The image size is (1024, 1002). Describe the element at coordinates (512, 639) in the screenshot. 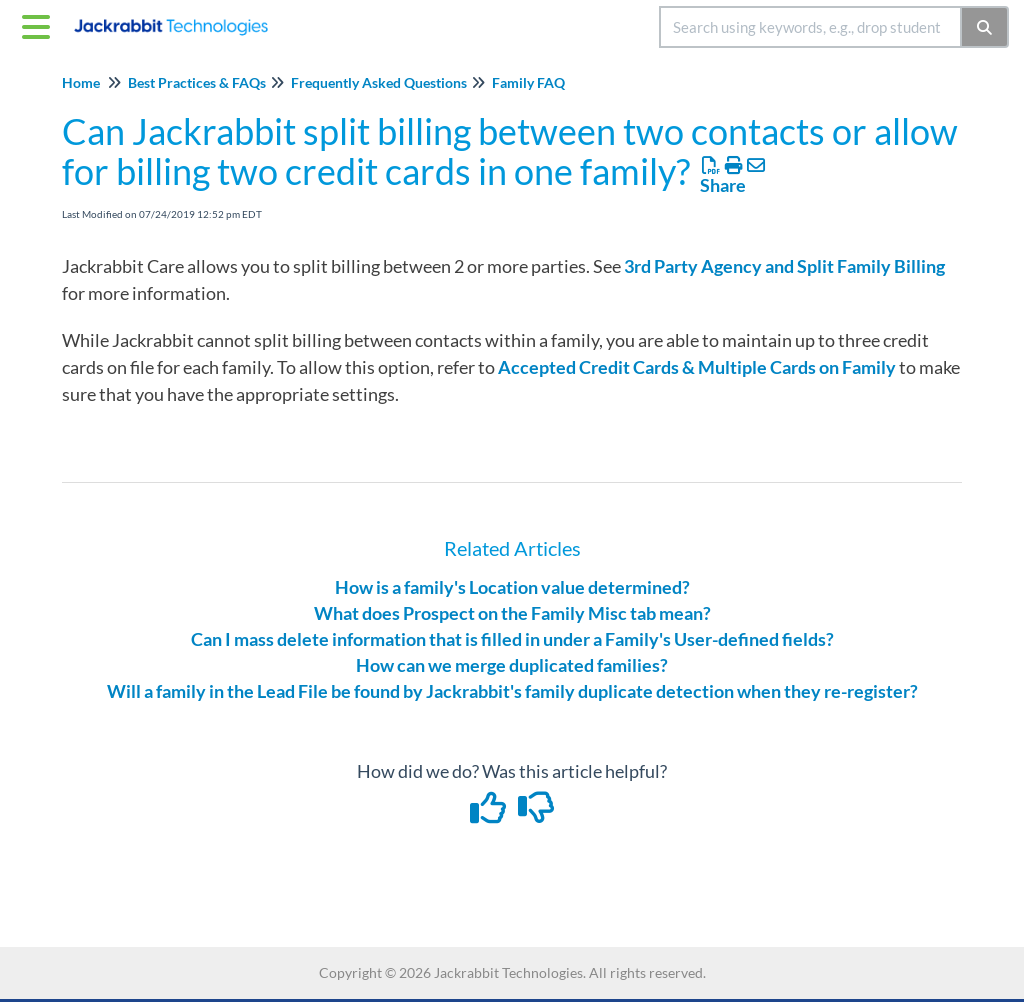

I see `Can I mass delete information that is filled in under a Family's User-defined fields?` at that location.